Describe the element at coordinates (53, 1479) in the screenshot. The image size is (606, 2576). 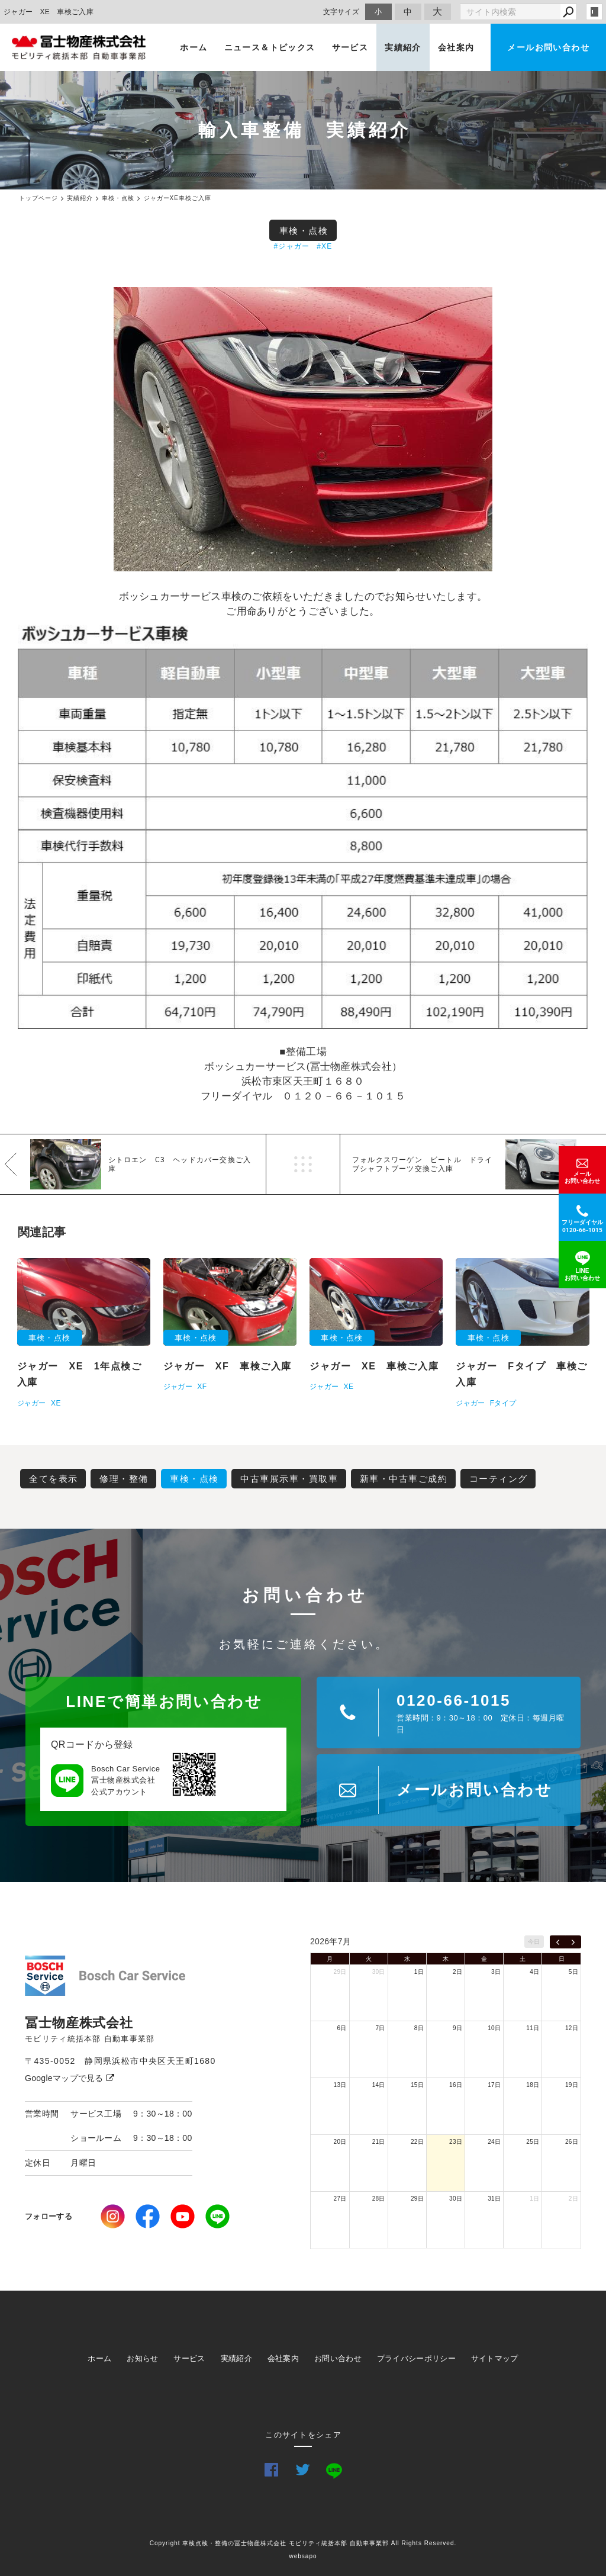
I see `全てを表示` at that location.